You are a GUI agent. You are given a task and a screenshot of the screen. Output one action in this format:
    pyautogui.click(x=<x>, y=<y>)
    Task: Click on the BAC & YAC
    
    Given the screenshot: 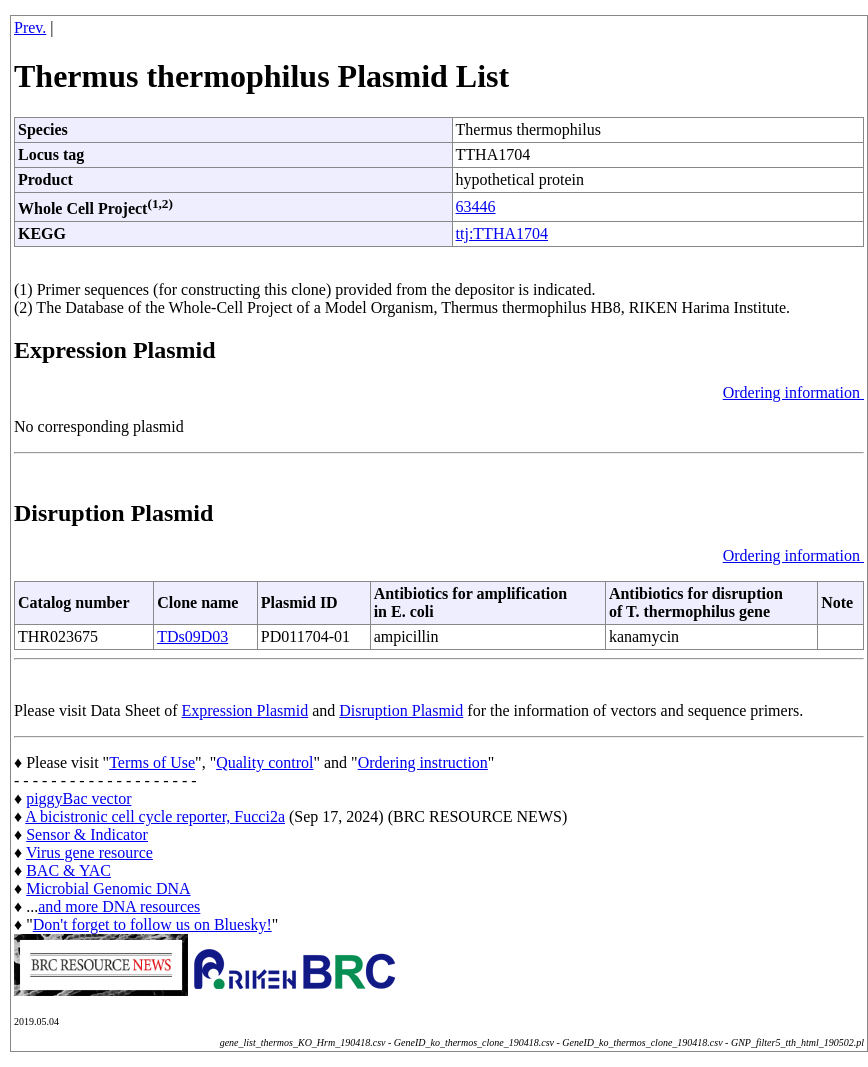 What is the action you would take?
    pyautogui.click(x=68, y=870)
    